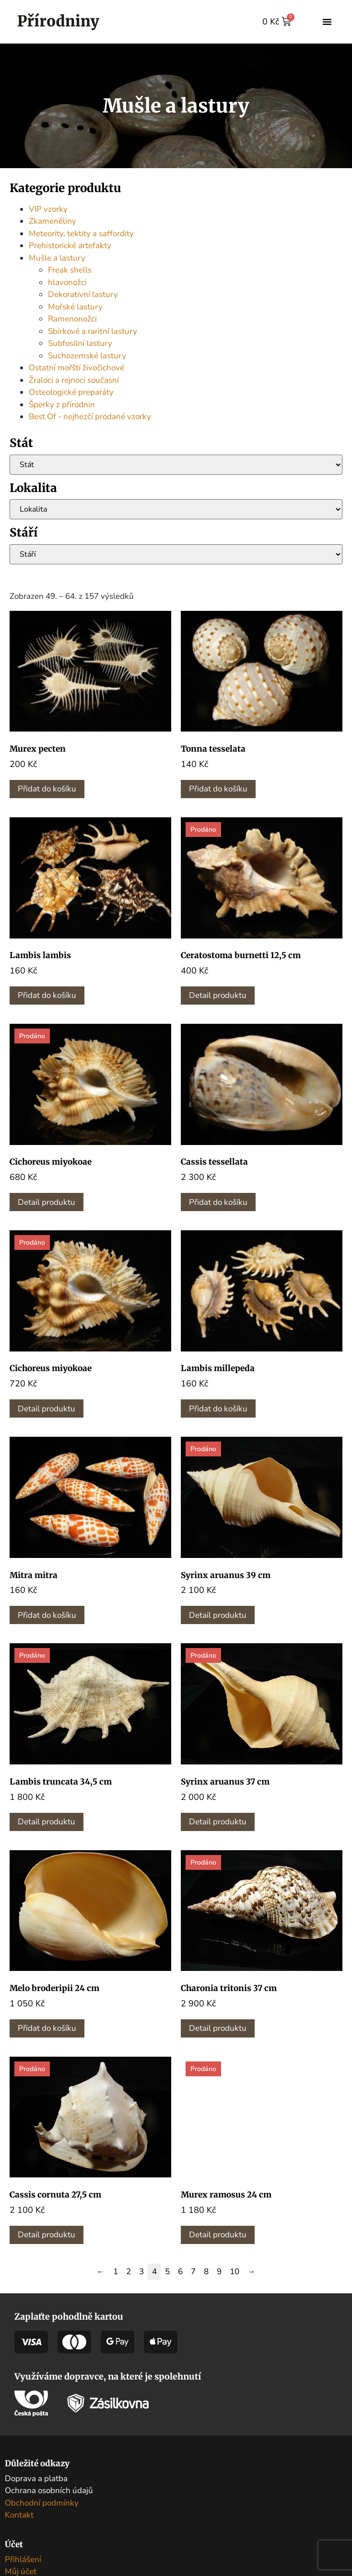  Describe the element at coordinates (176, 465) in the screenshot. I see `[Stát]` at that location.